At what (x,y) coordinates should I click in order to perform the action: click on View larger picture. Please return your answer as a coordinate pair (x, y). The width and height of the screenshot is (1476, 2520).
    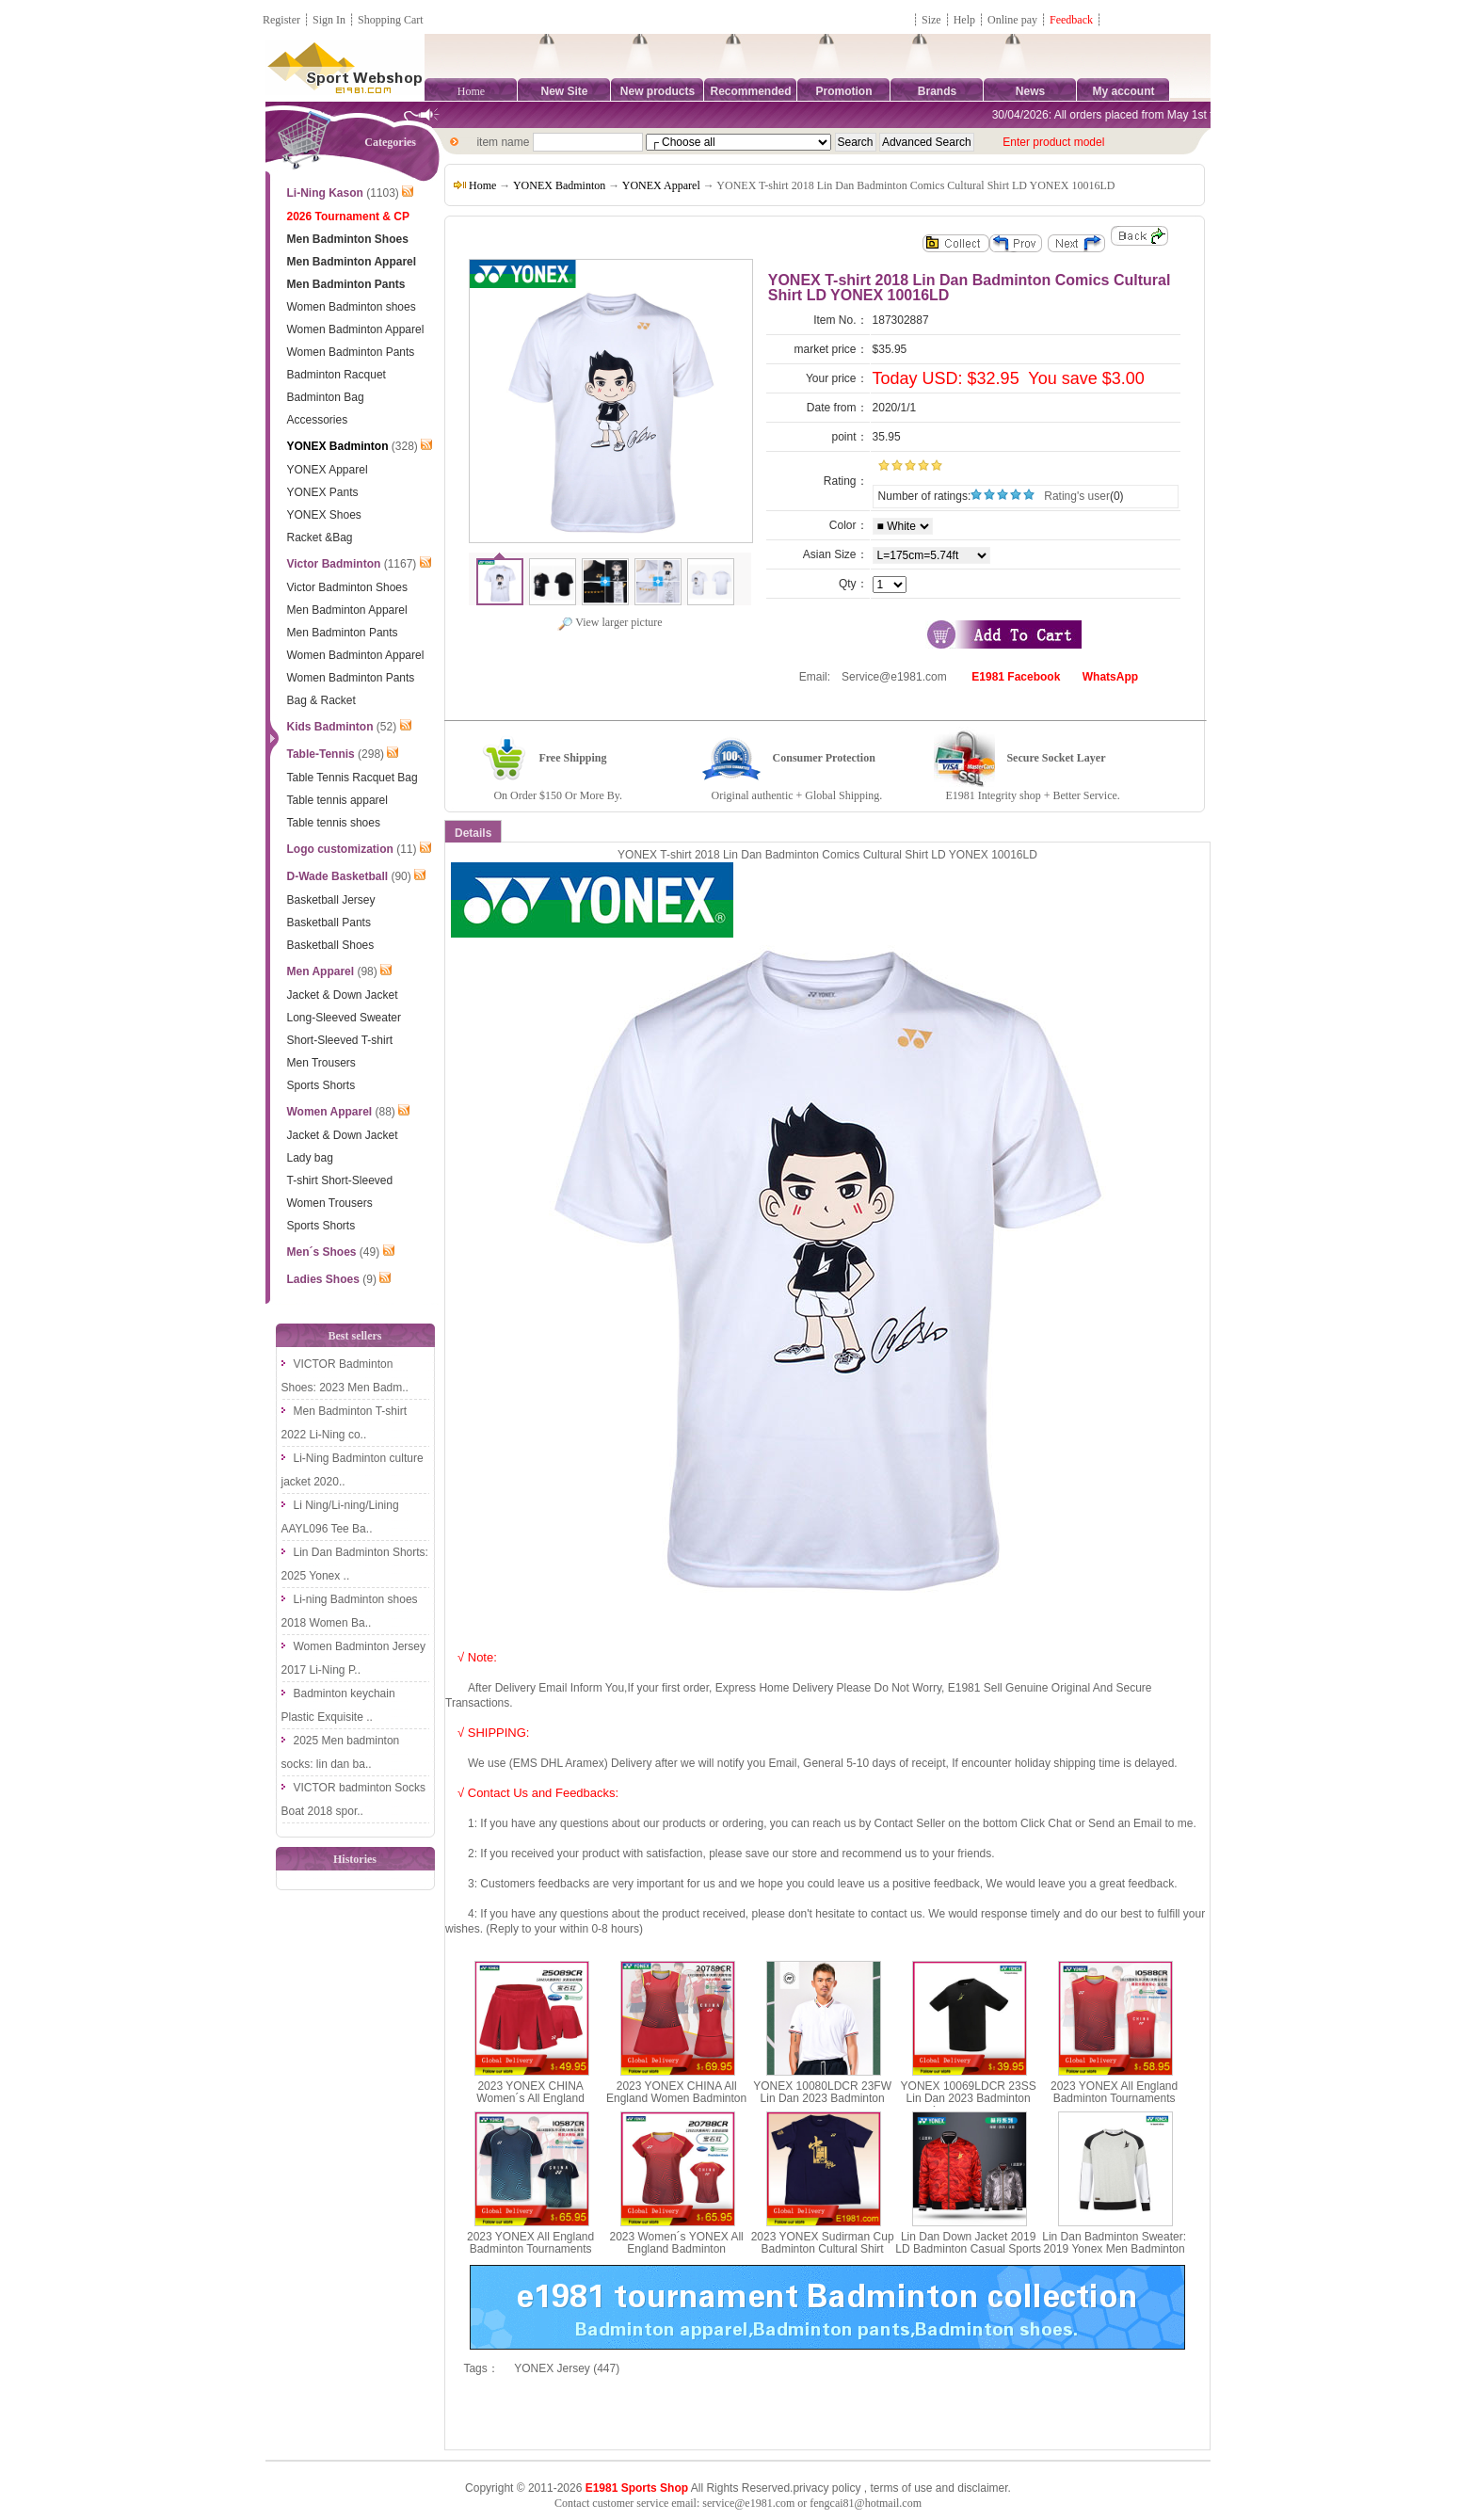
    Looking at the image, I should click on (609, 622).